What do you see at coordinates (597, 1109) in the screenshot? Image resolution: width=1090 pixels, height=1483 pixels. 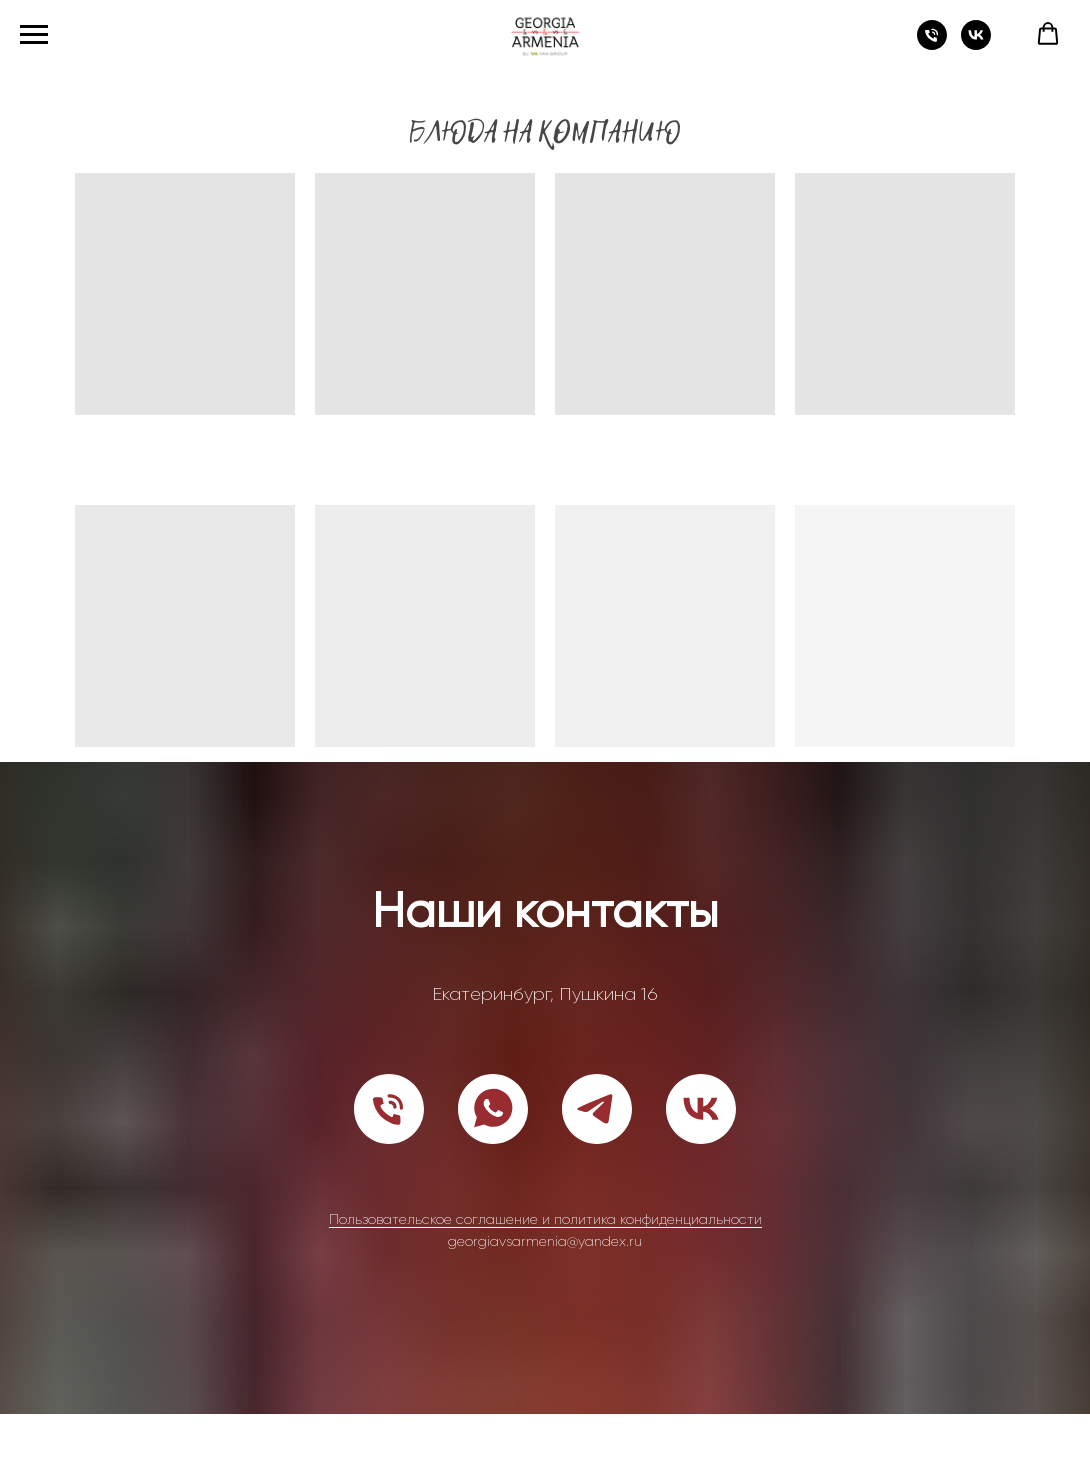 I see `[telegram]` at bounding box center [597, 1109].